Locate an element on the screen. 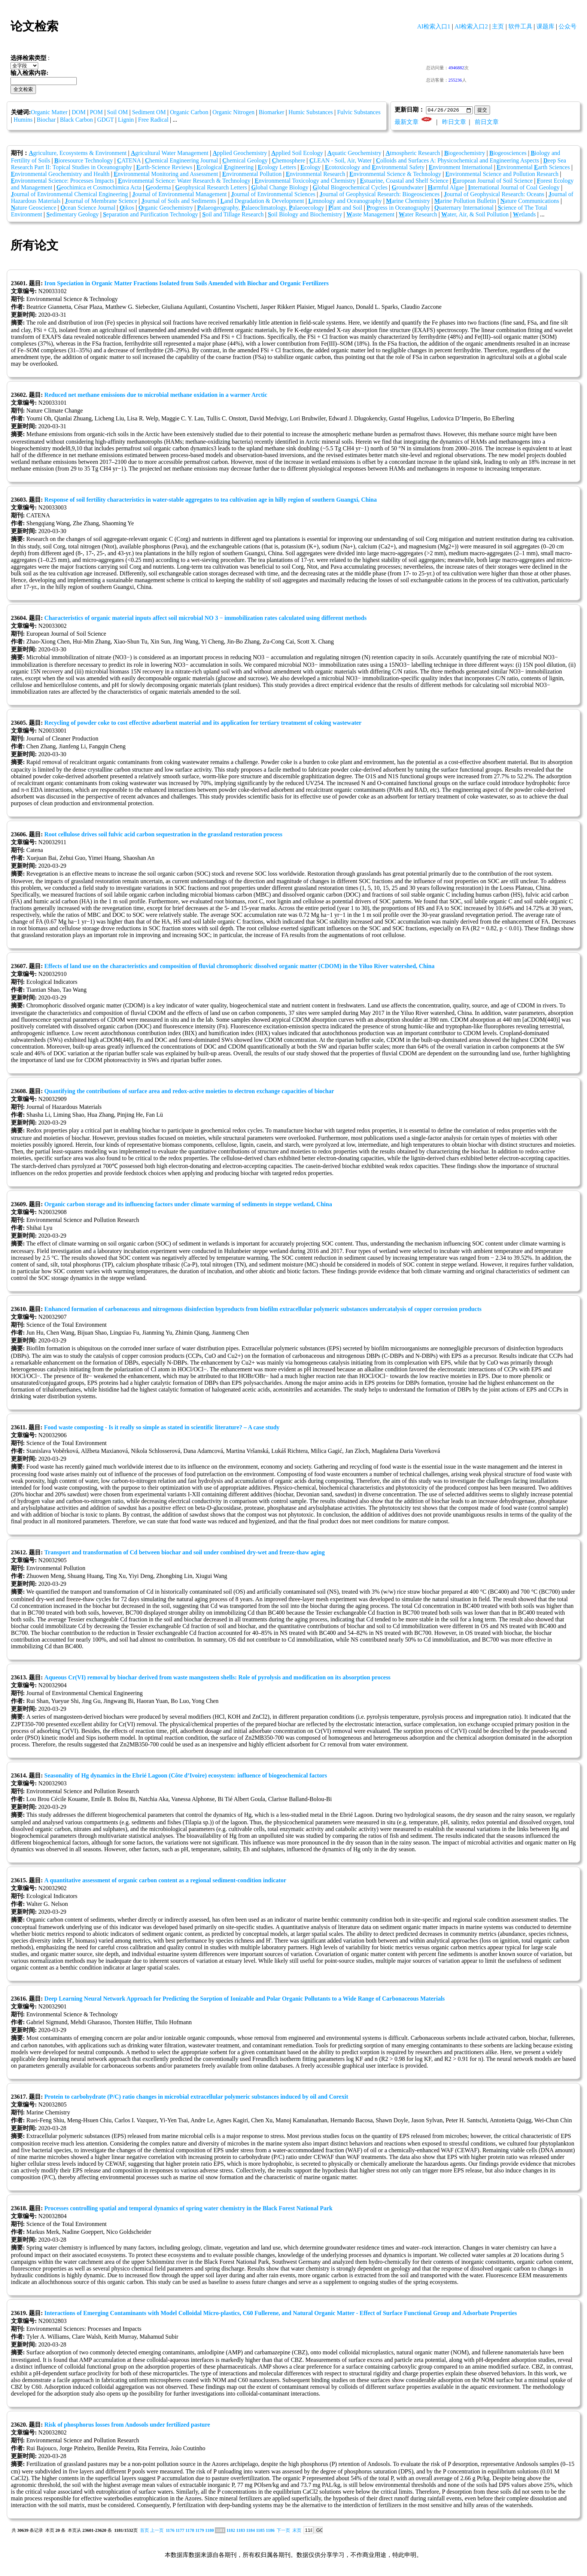 The image size is (587, 2576). hemical Geology is located at coordinates (245, 161).